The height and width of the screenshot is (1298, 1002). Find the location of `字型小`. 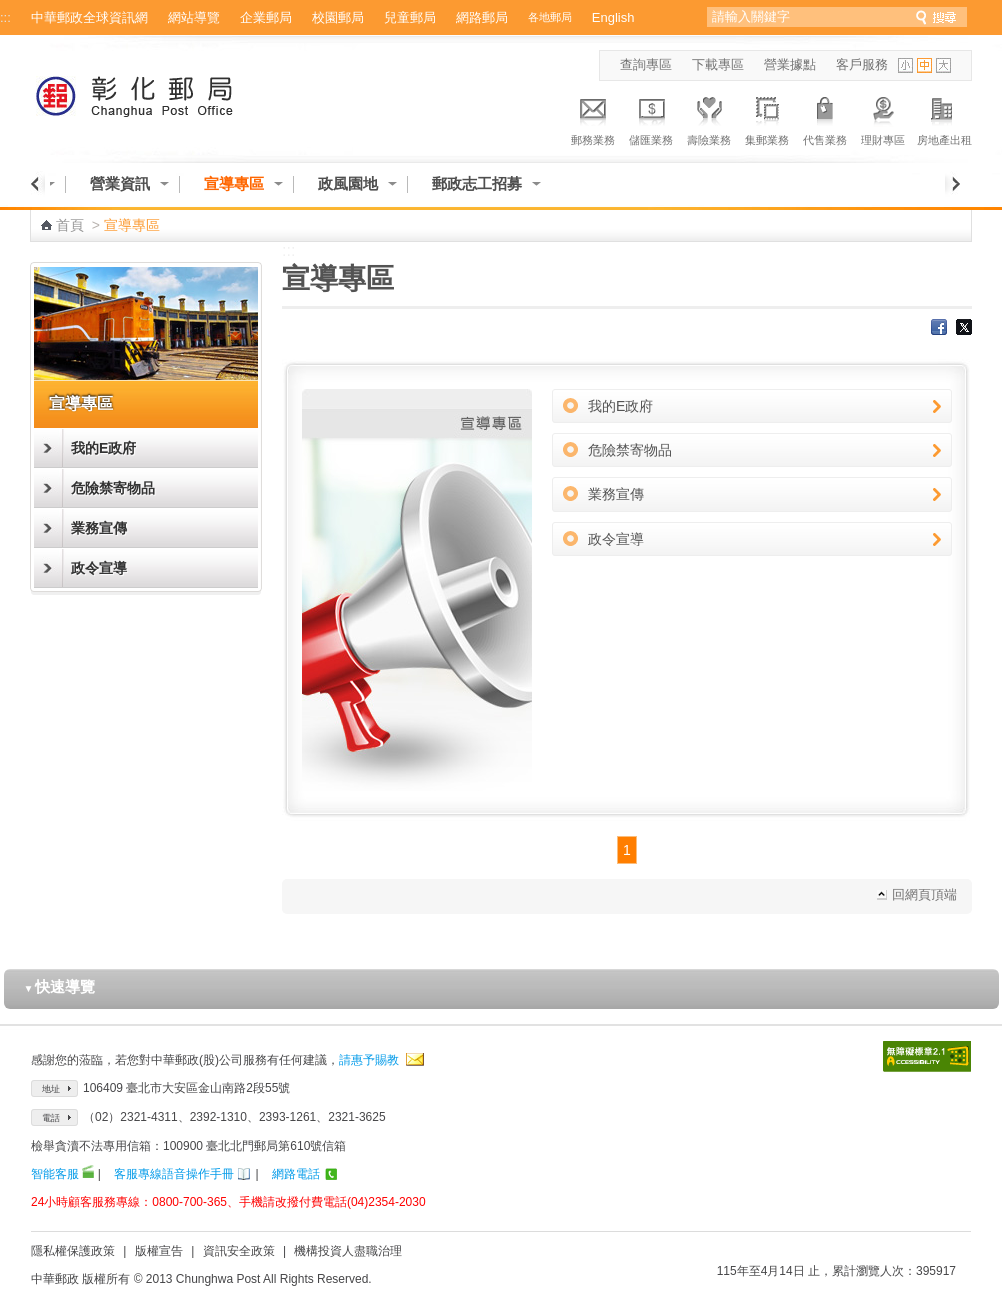

字型小 is located at coordinates (905, 65).